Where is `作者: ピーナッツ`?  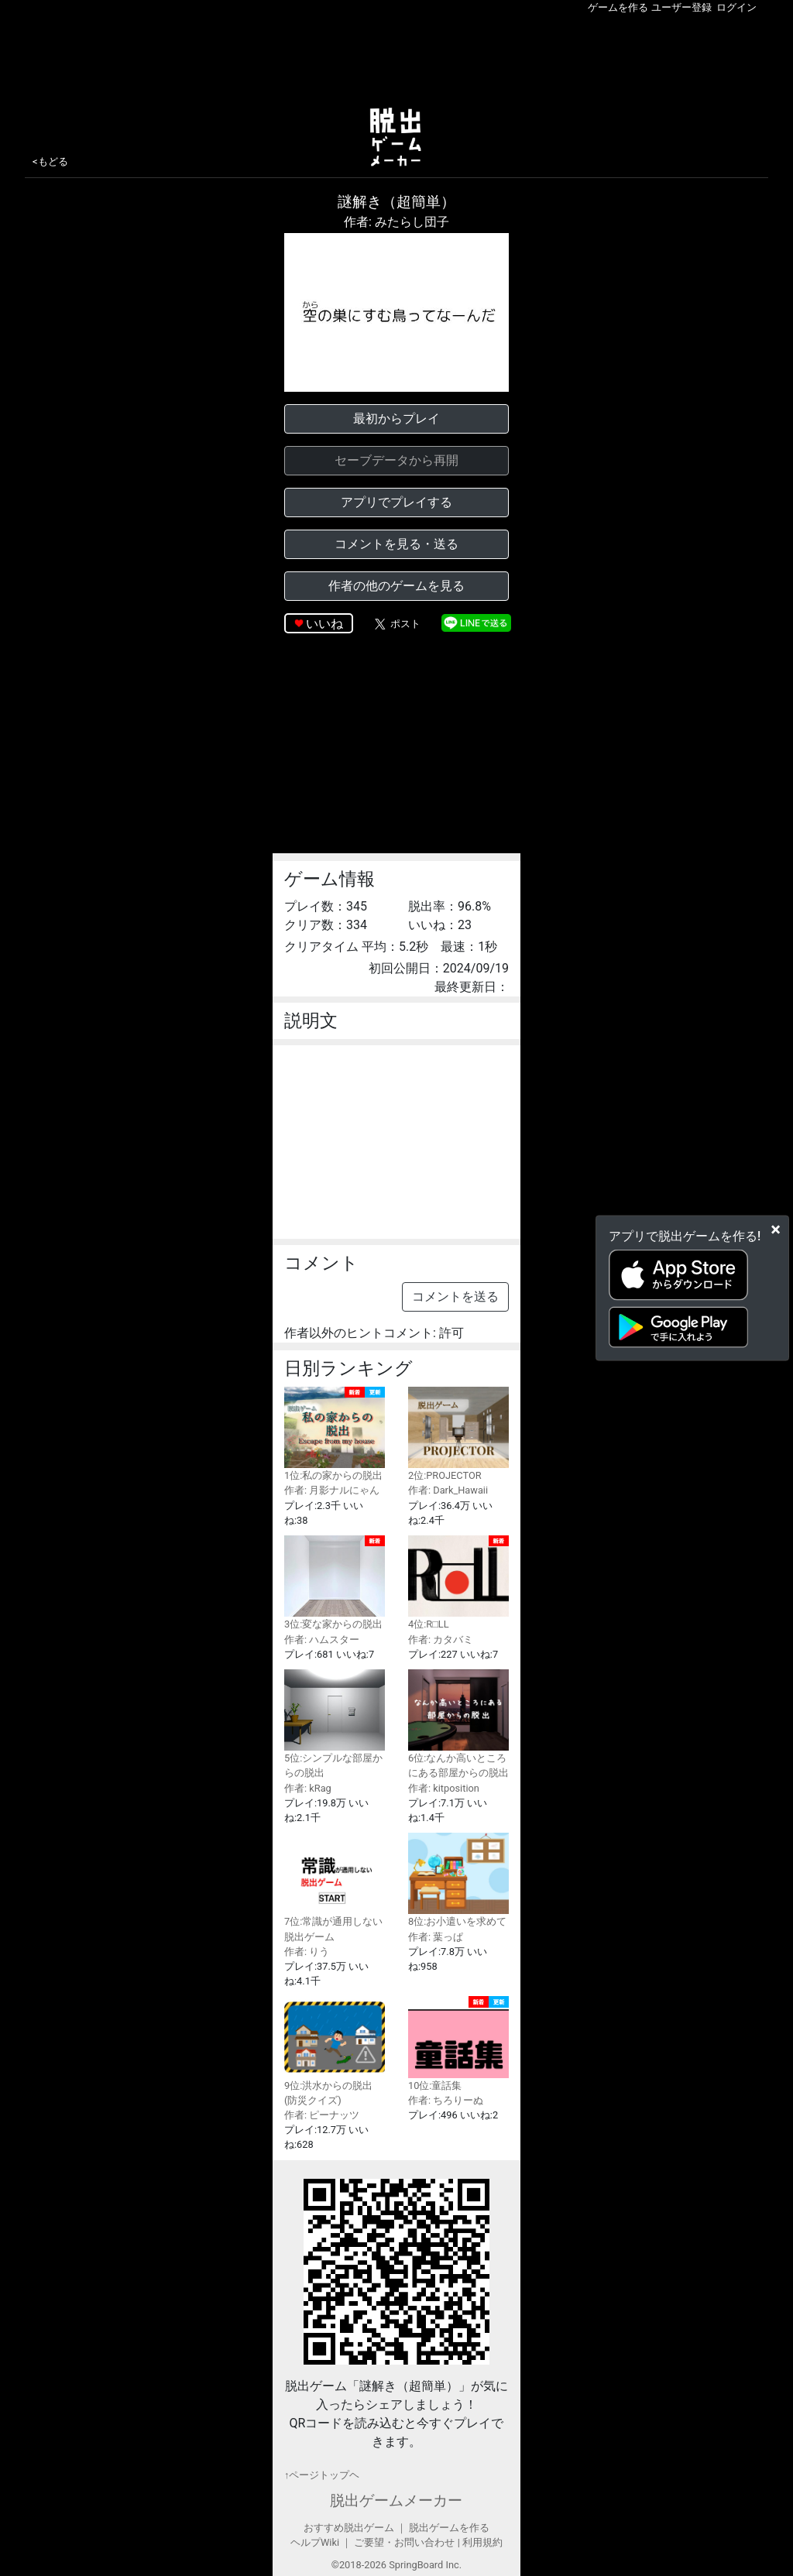
作者: ピーナッツ is located at coordinates (321, 2115).